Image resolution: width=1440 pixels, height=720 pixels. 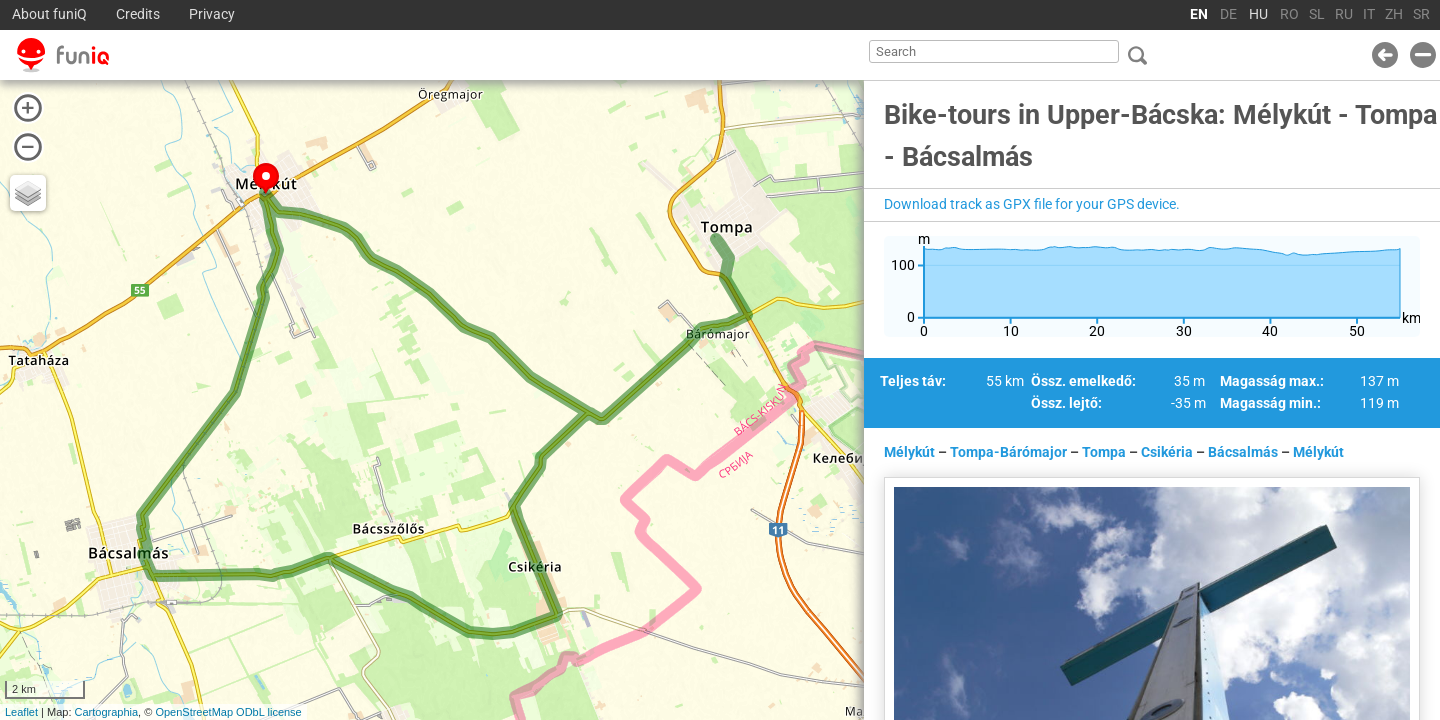 What do you see at coordinates (138, 14) in the screenshot?
I see `Credits` at bounding box center [138, 14].